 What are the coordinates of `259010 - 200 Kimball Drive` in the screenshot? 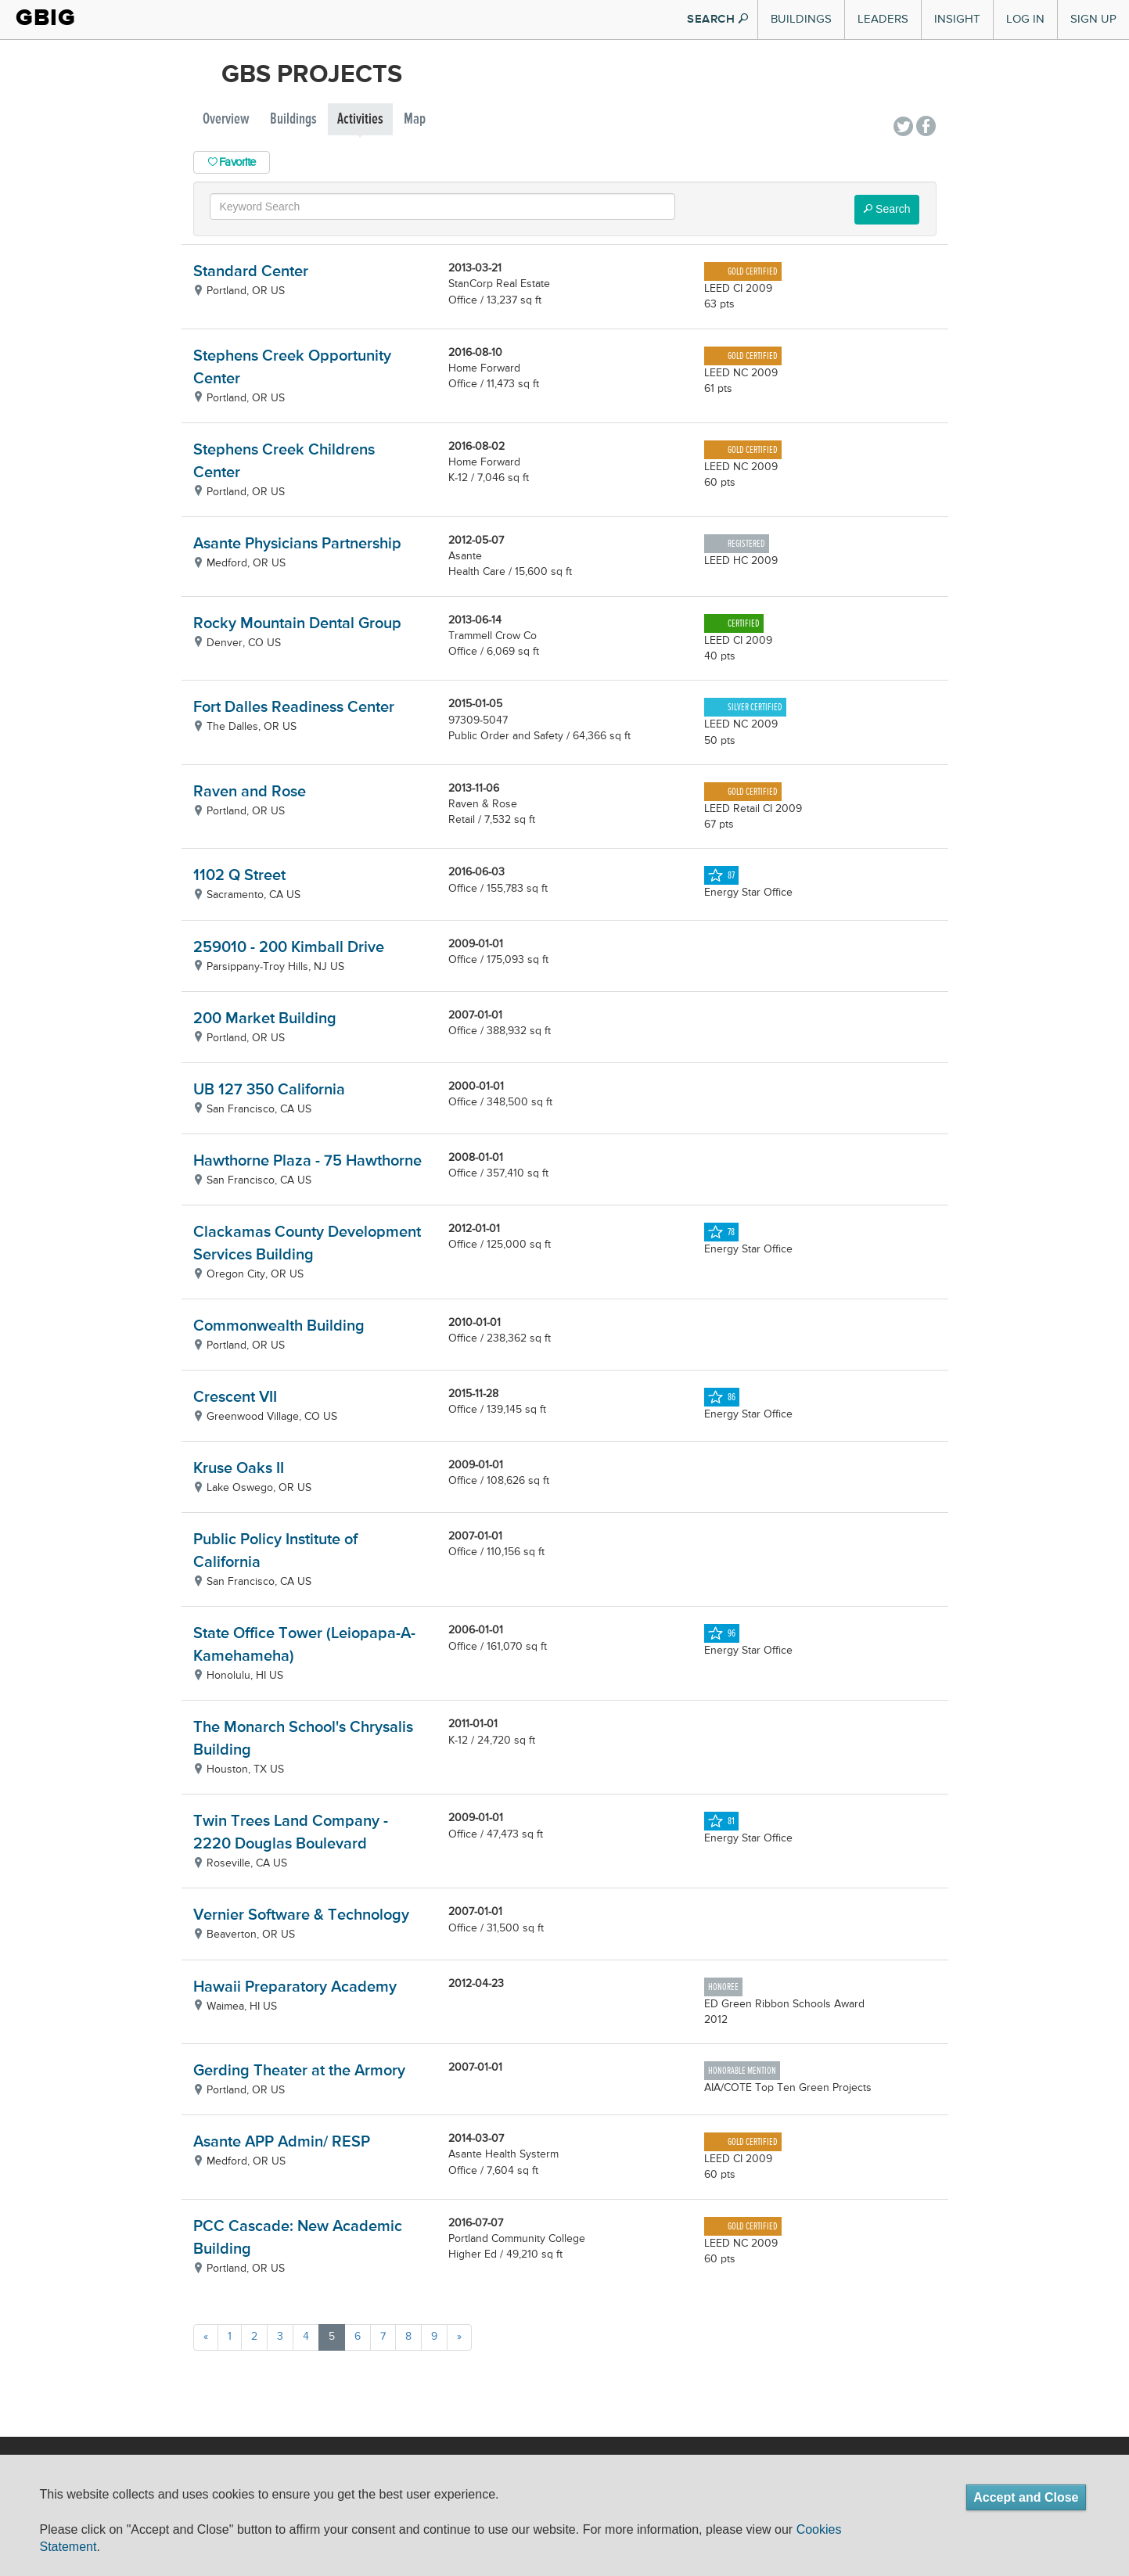 It's located at (288, 948).